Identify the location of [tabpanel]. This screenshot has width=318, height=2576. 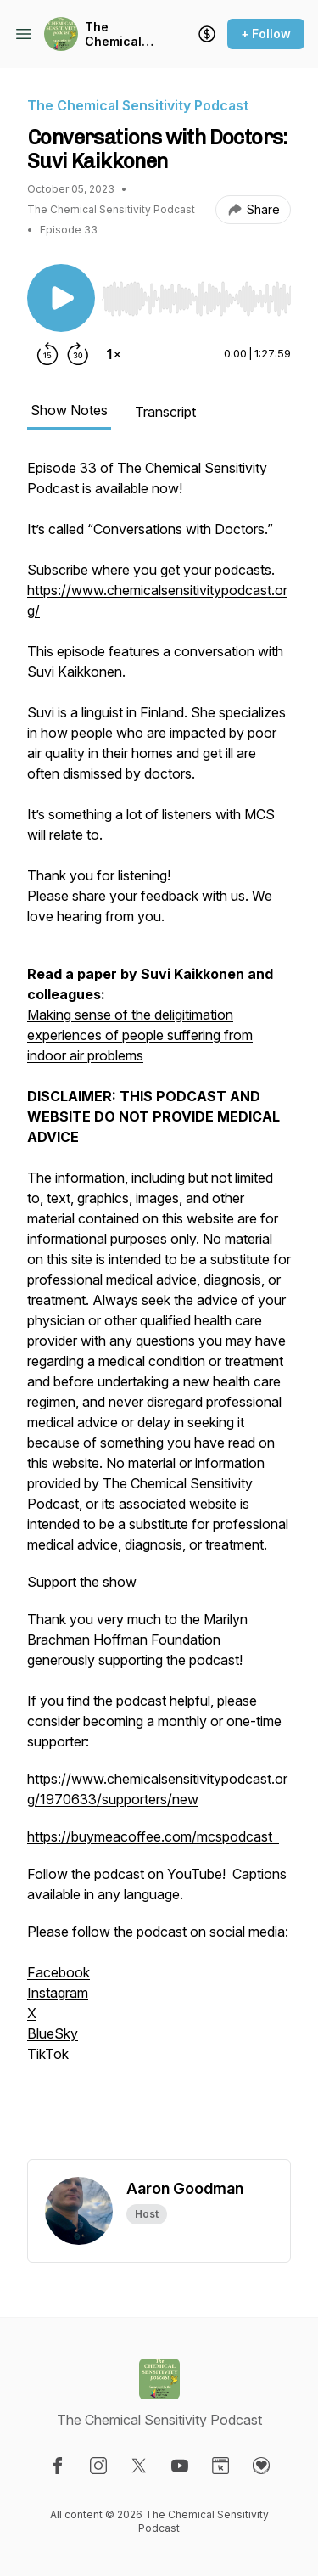
(159, 1308).